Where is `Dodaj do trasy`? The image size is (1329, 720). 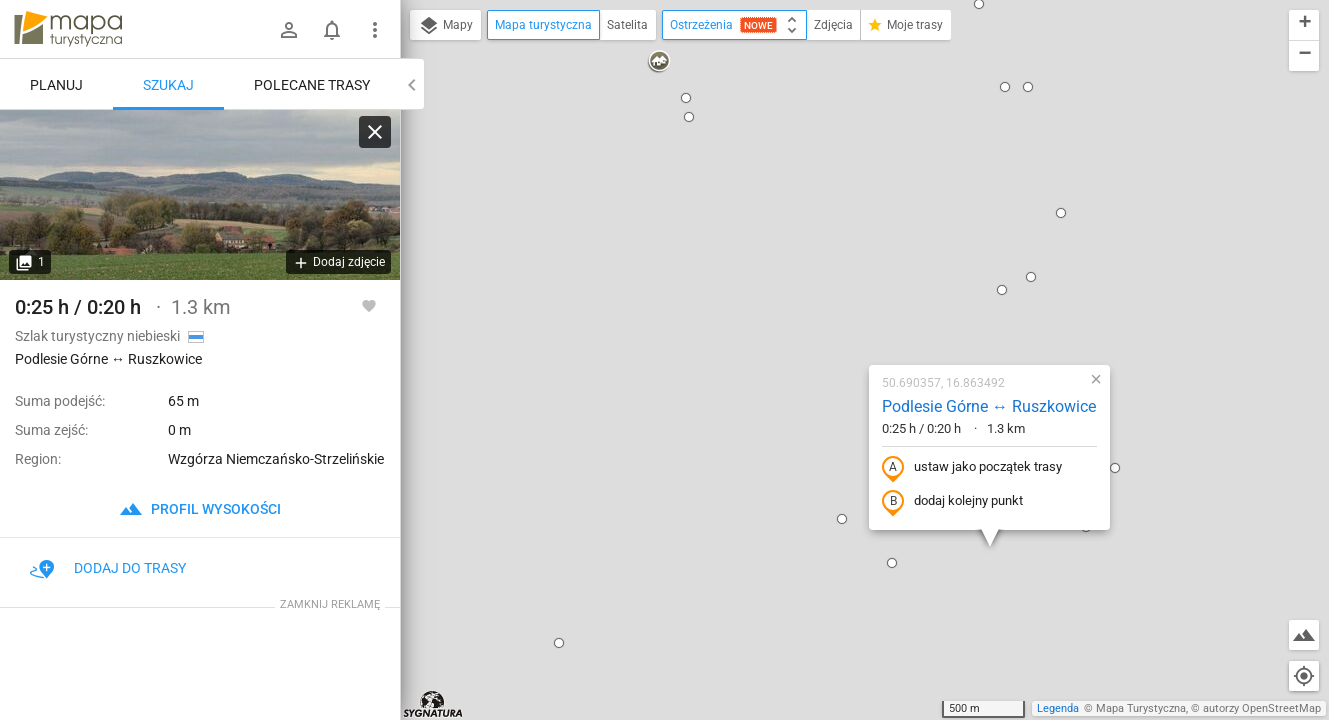
Dodaj do trasy is located at coordinates (108, 568).